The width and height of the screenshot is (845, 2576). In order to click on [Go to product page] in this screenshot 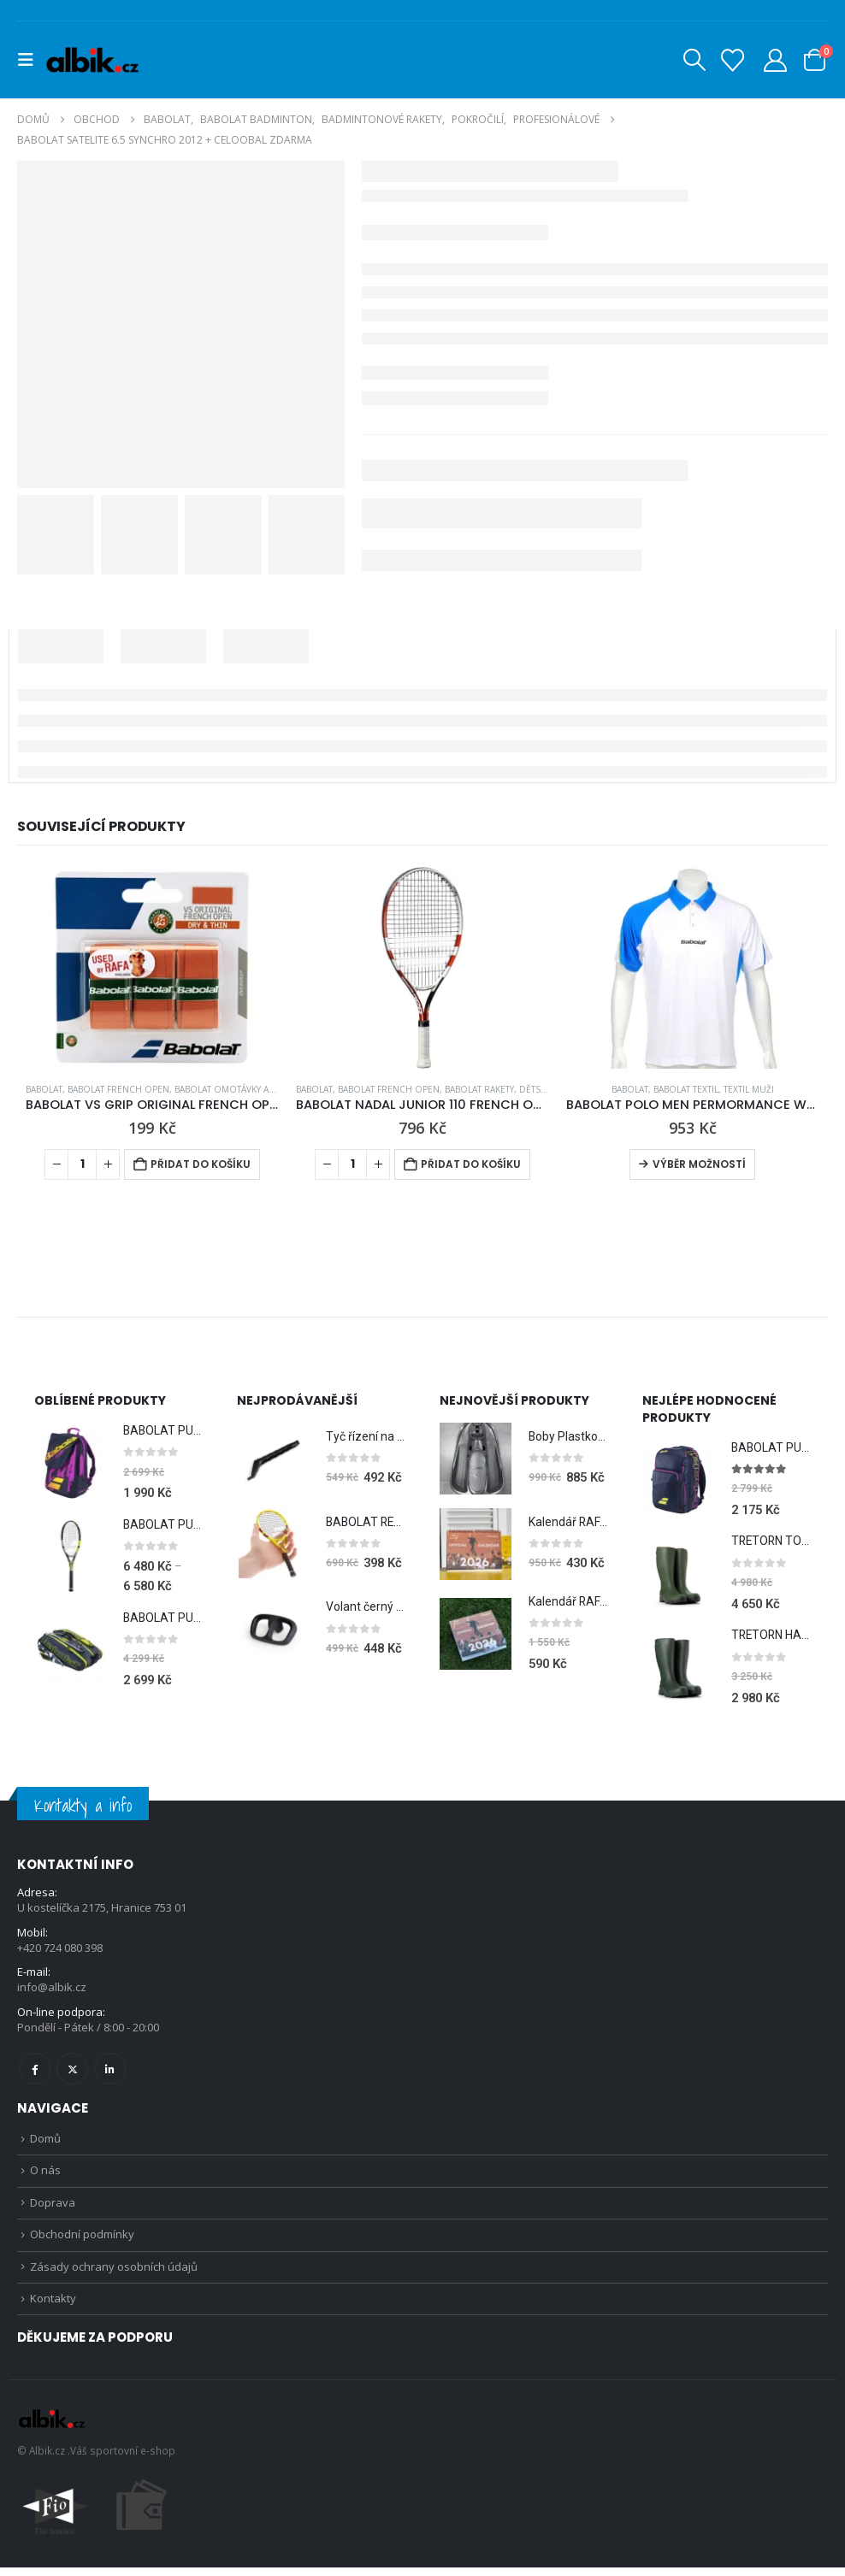, I will do `click(152, 967)`.